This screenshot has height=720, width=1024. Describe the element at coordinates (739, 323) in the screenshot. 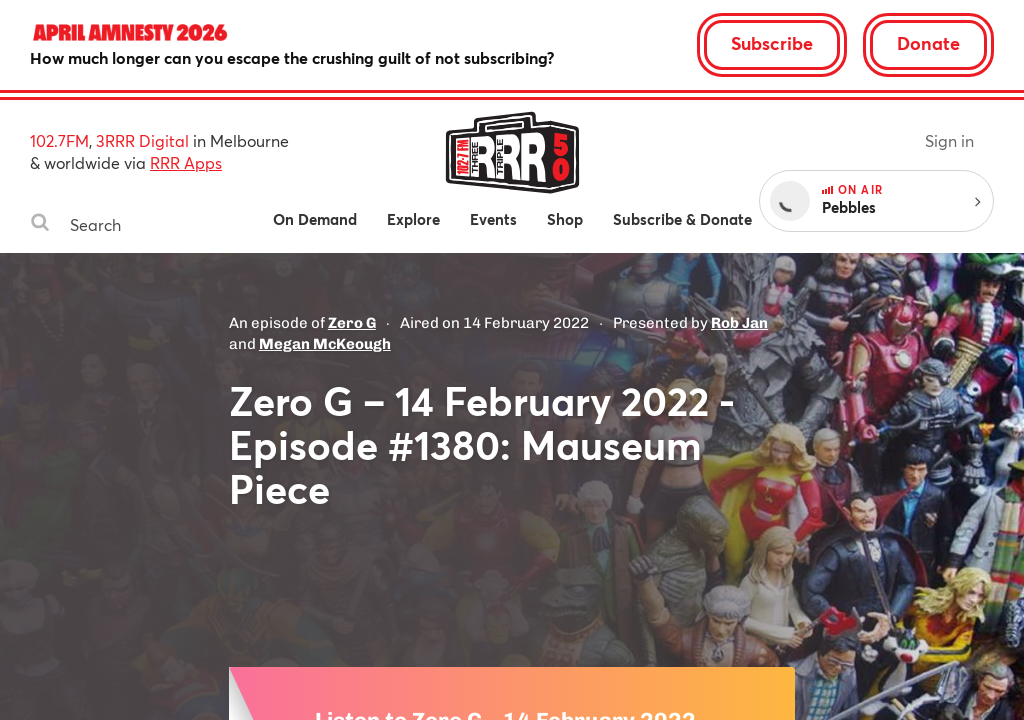

I see `Rob Jan` at that location.